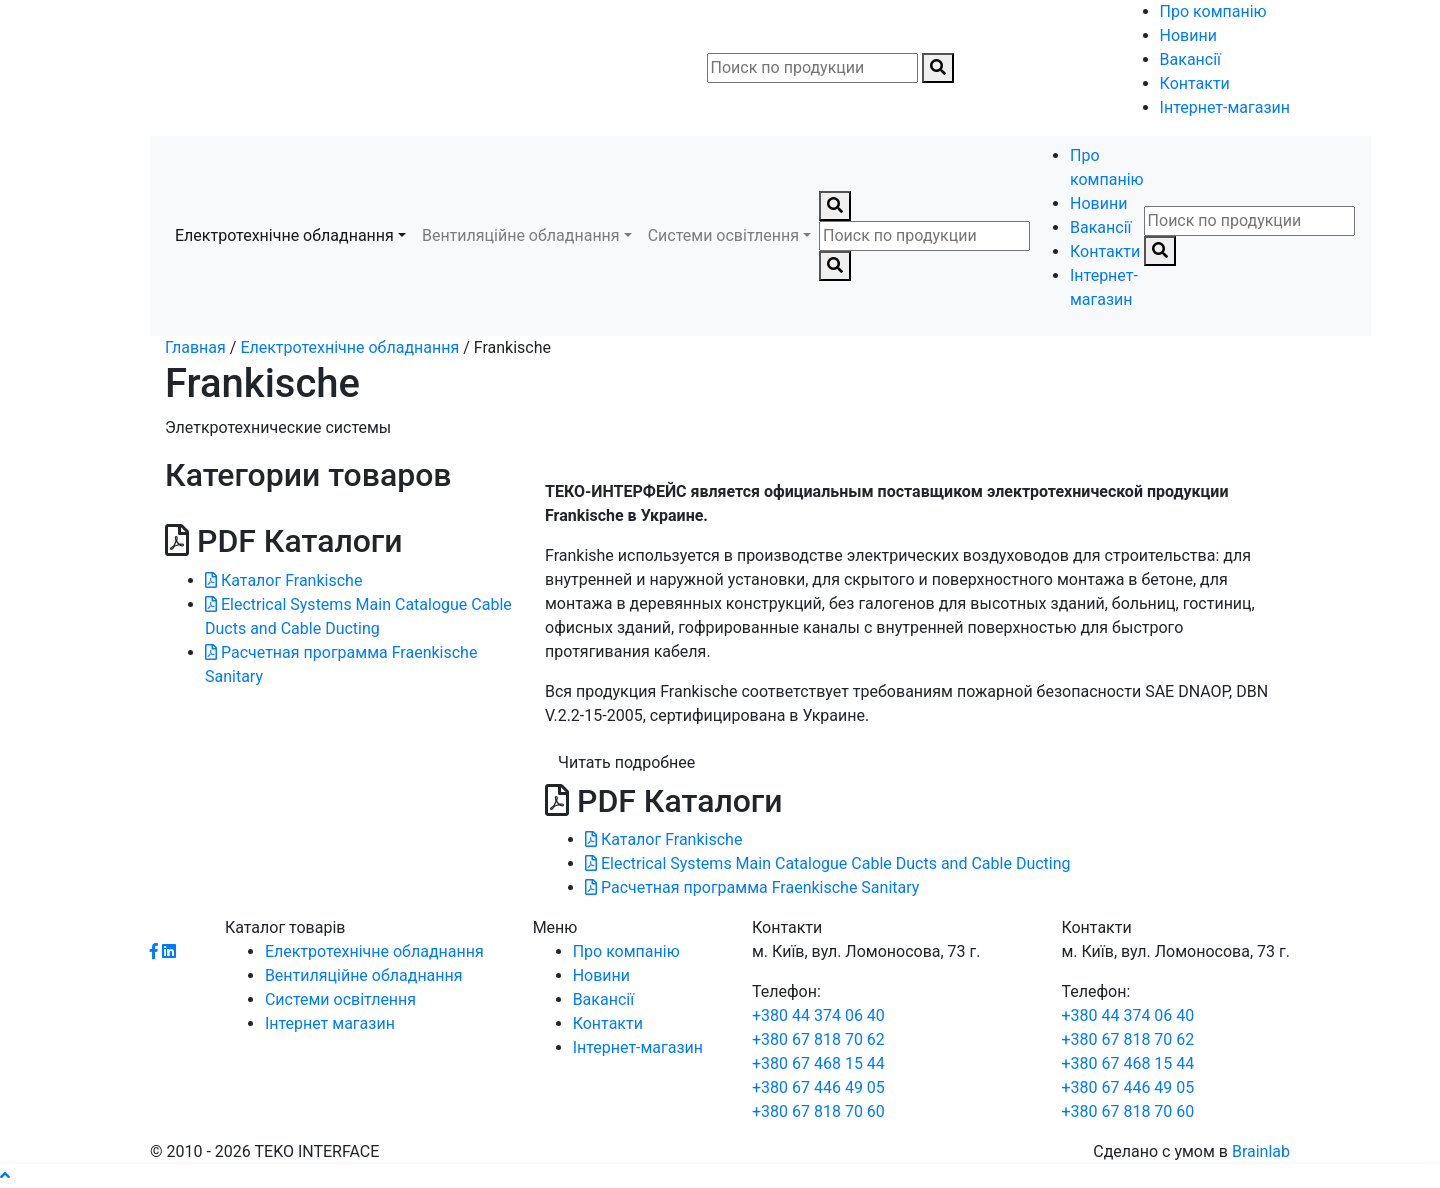 Image resolution: width=1440 pixels, height=1188 pixels. What do you see at coordinates (723, 235) in the screenshot?
I see `Системи освітлення` at bounding box center [723, 235].